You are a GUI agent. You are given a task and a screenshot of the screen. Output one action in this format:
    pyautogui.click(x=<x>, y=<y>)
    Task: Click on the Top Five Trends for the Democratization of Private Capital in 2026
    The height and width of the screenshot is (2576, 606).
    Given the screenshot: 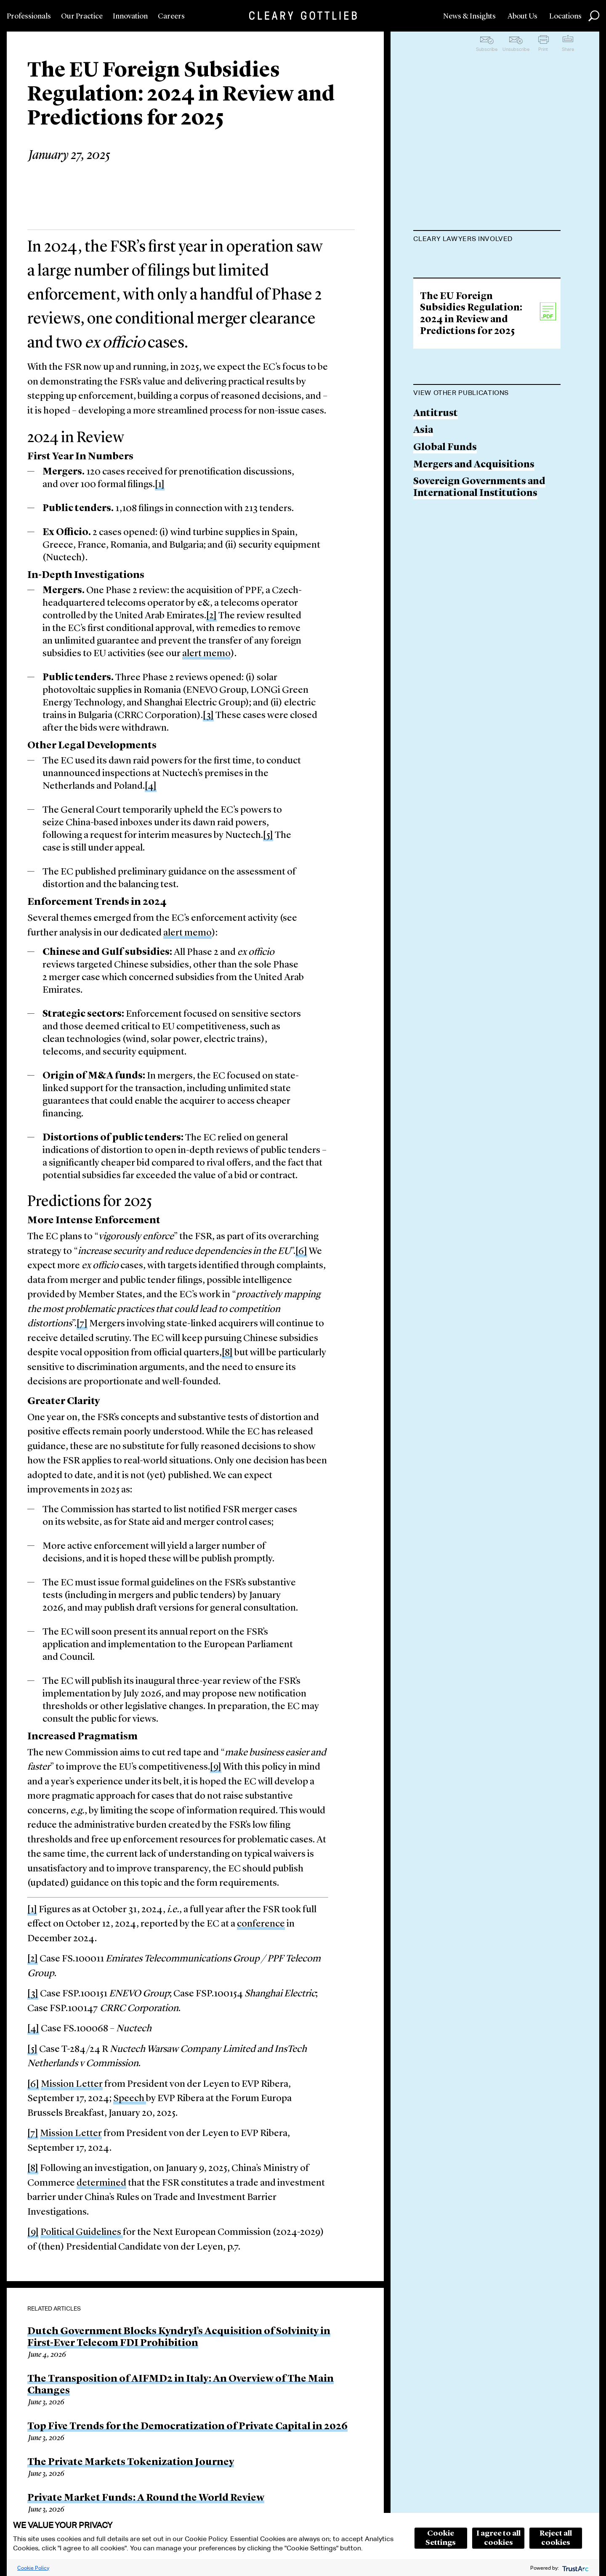 What is the action you would take?
    pyautogui.click(x=187, y=2427)
    